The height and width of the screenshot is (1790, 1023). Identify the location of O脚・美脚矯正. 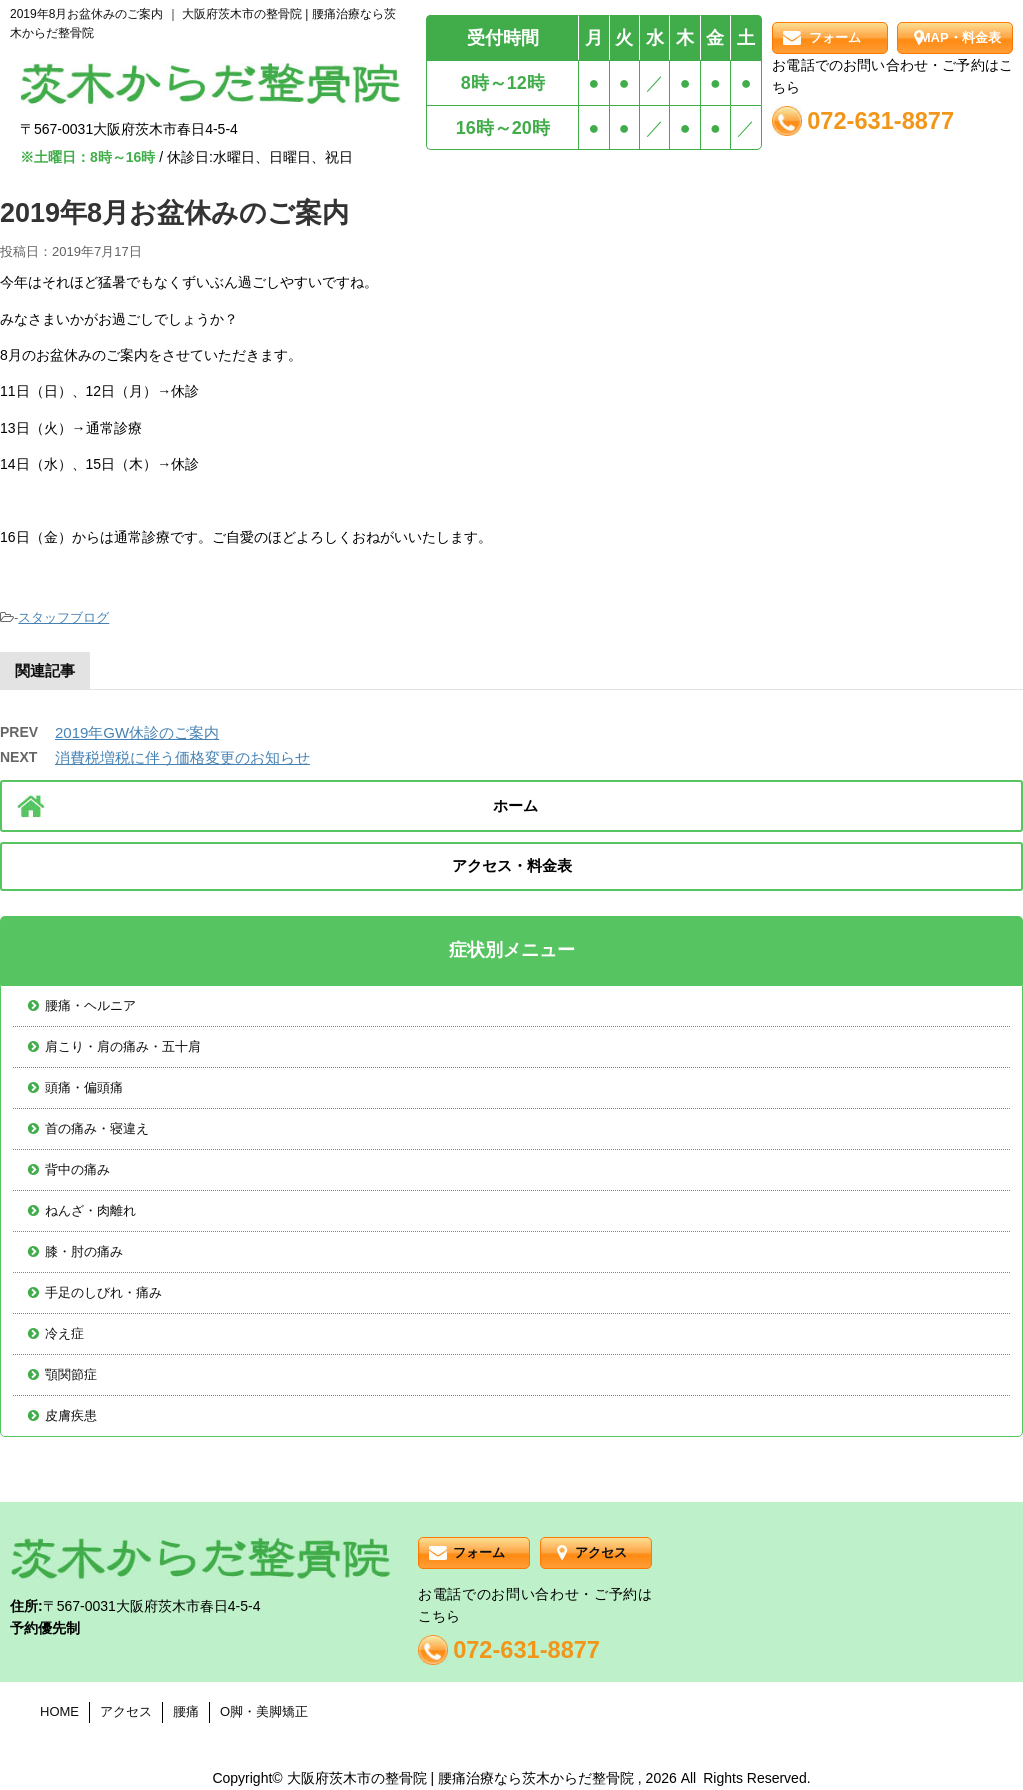
(264, 1711).